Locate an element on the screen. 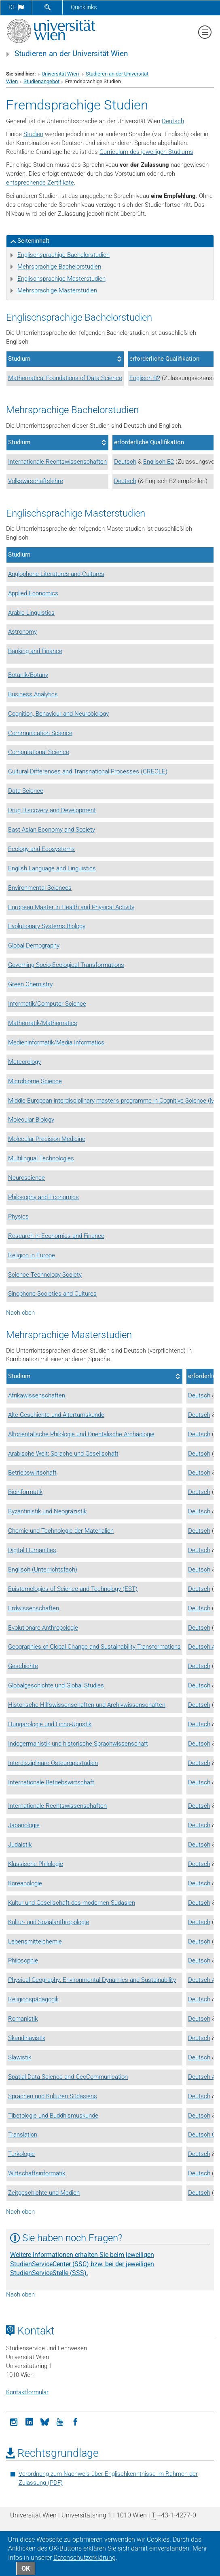 The height and width of the screenshot is (2576, 220). [YouTube] is located at coordinates (60, 2421).